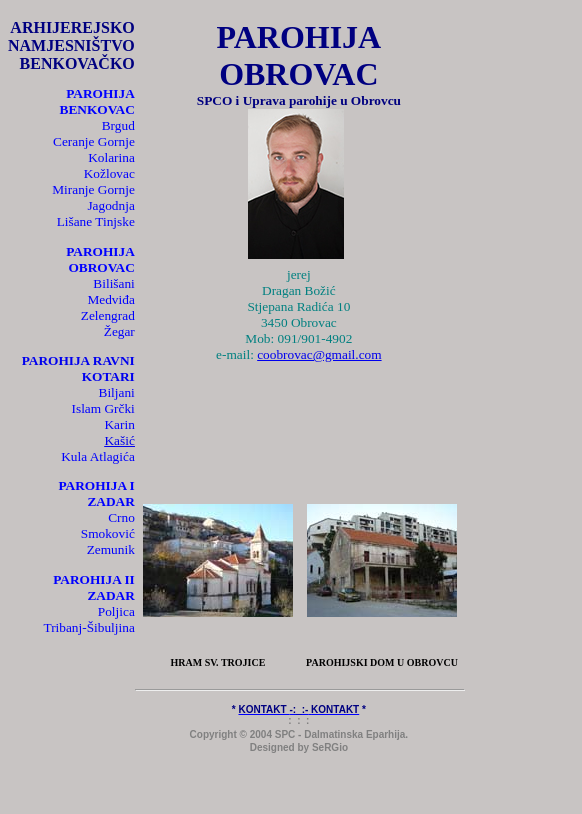  Describe the element at coordinates (119, 331) in the screenshot. I see `Žegar` at that location.